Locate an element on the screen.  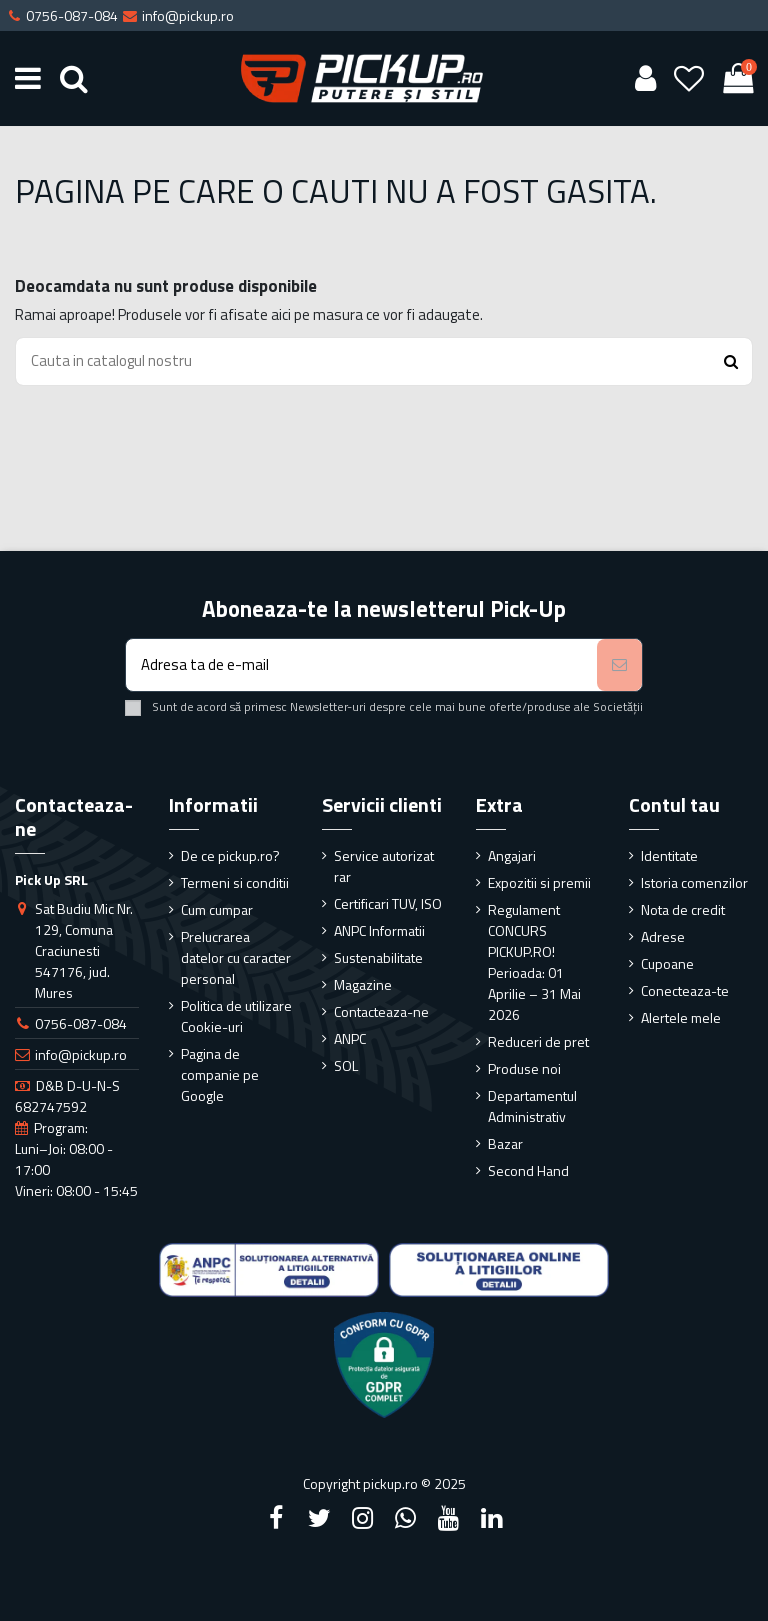
0756-087-084 is located at coordinates (81, 1023).